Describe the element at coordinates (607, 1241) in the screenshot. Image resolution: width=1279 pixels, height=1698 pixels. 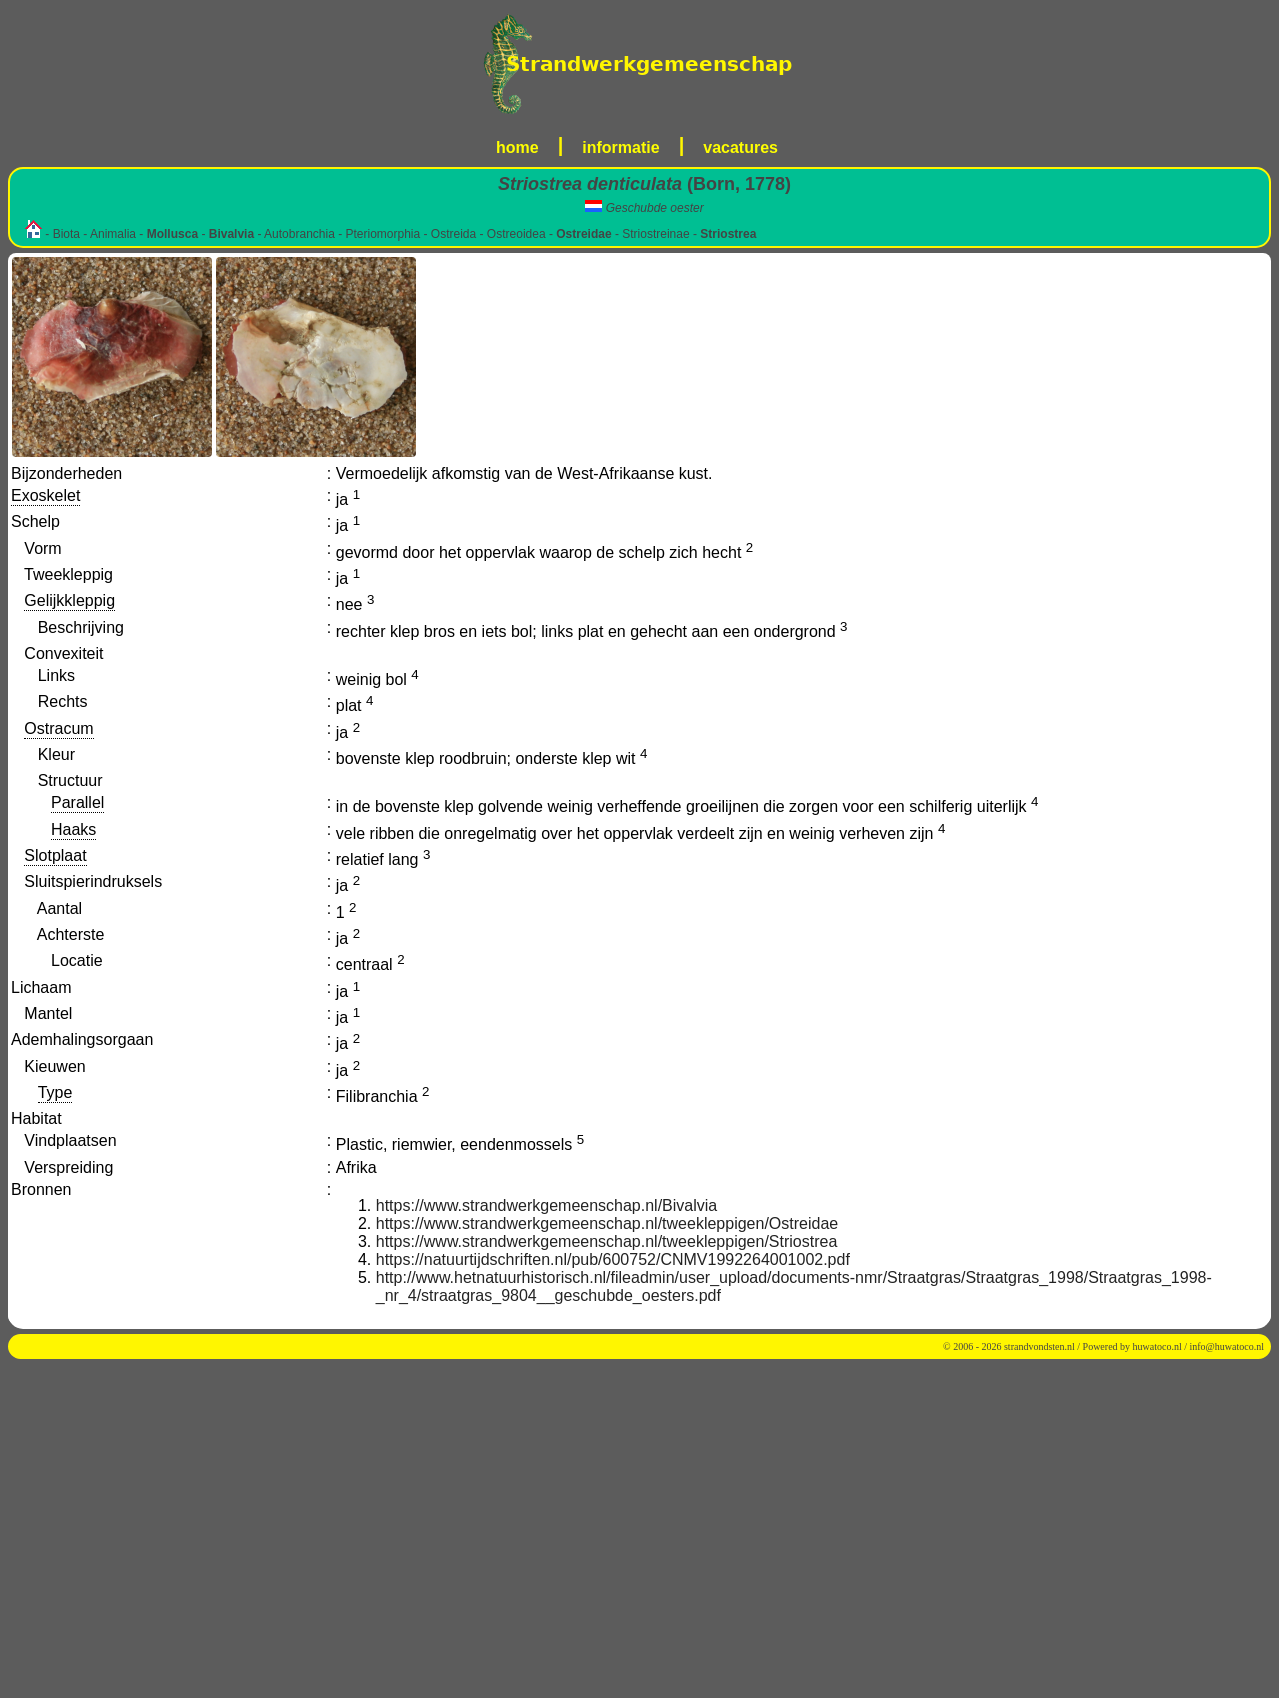
I see `https://www.strandwerkgemeenschap.nl/tweekleppigen/Striostrea` at that location.